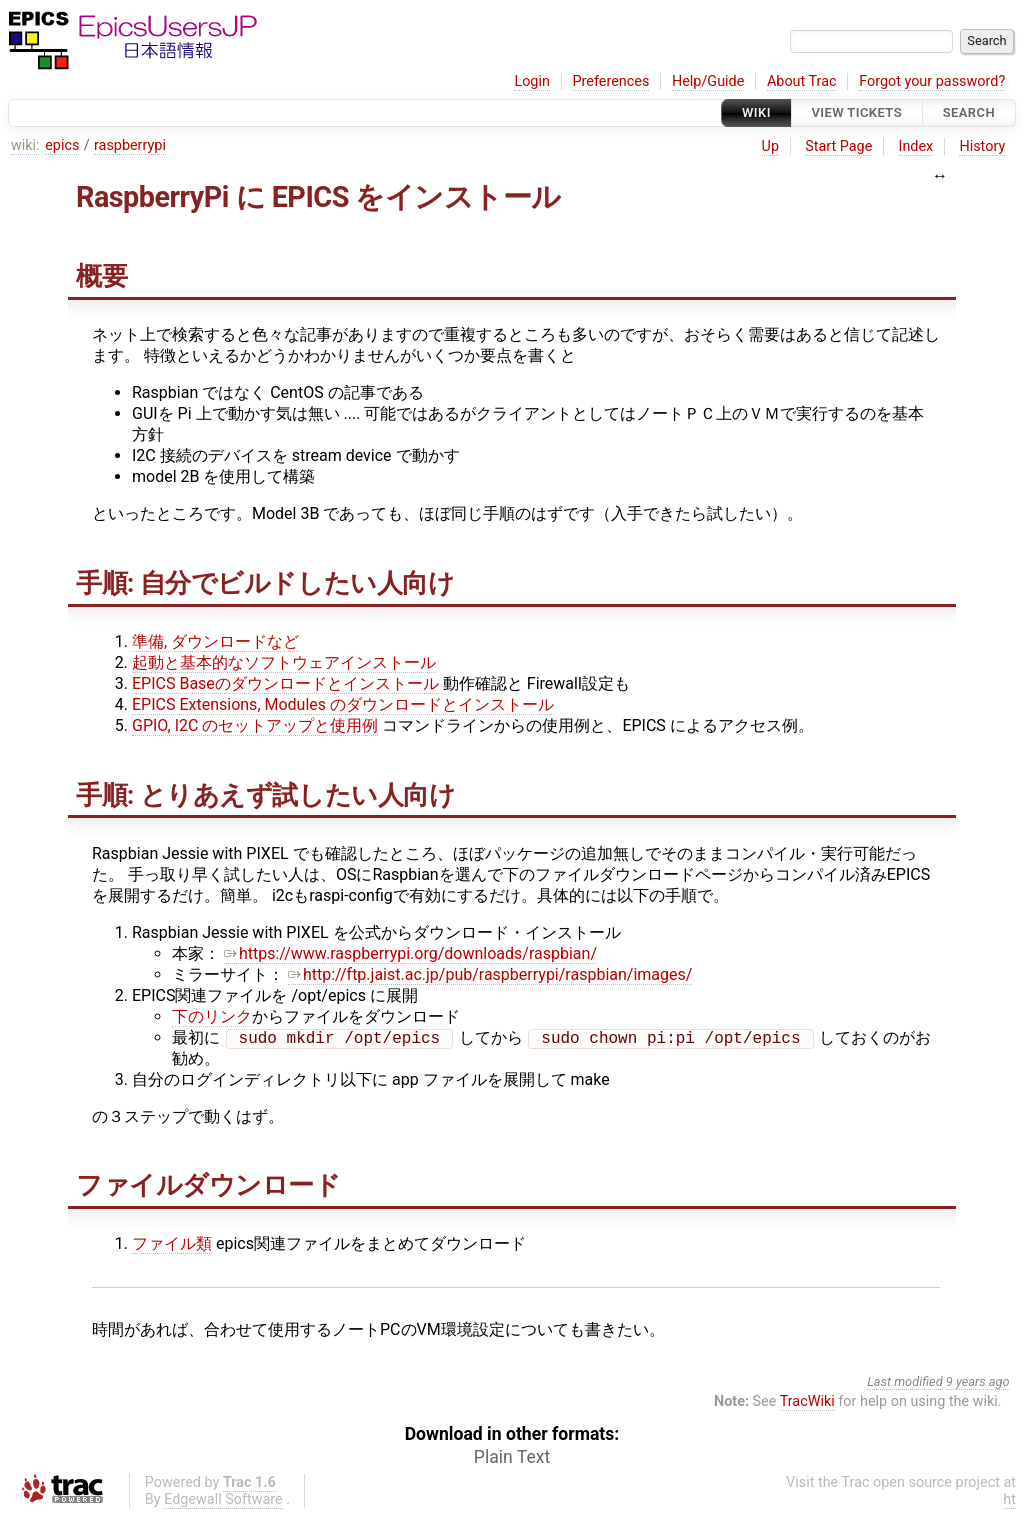 The width and height of the screenshot is (1024, 1519). Describe the element at coordinates (708, 81) in the screenshot. I see `Help/Guide` at that location.